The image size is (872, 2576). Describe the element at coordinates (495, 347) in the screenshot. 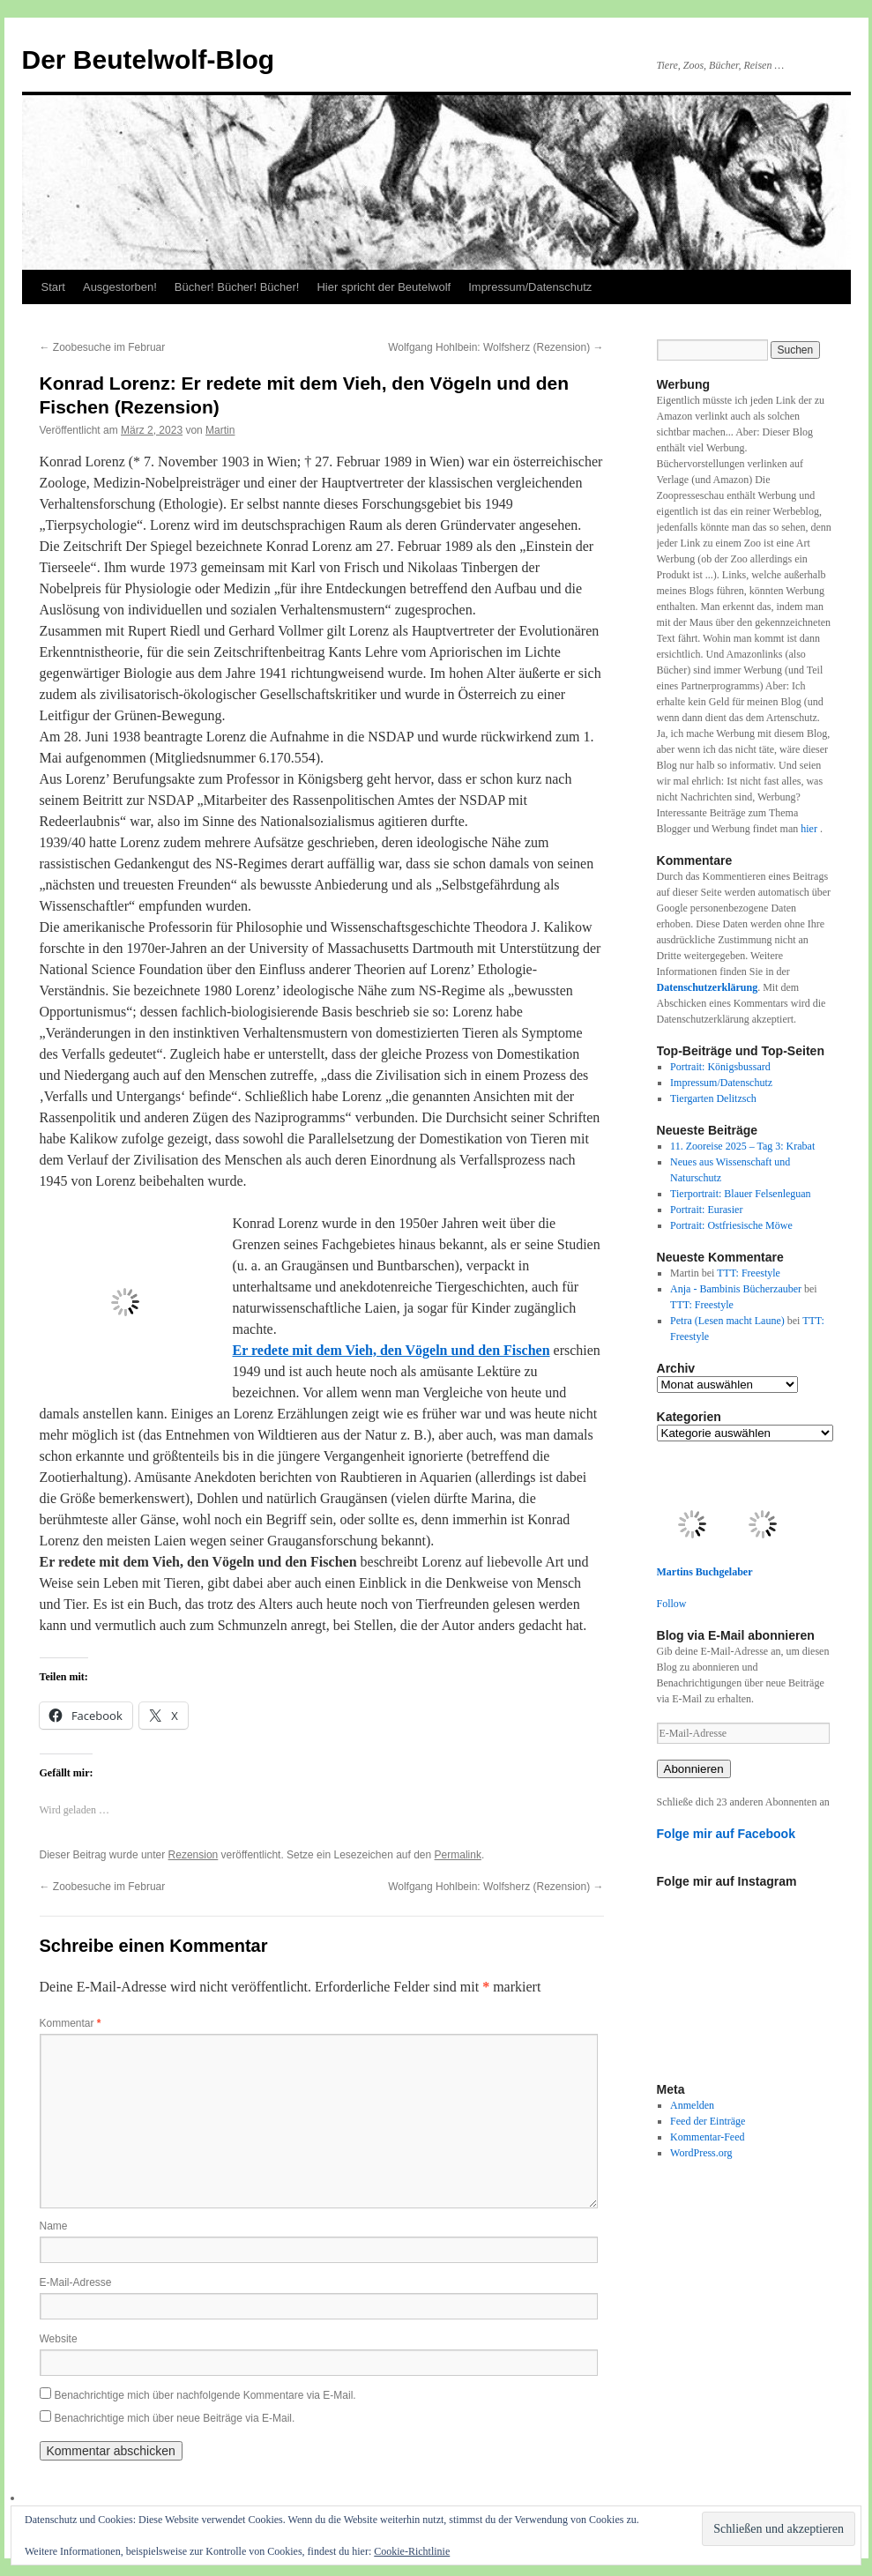

I see `Wolfgang Hohlbein: Wolfsherz (Rezension)` at that location.